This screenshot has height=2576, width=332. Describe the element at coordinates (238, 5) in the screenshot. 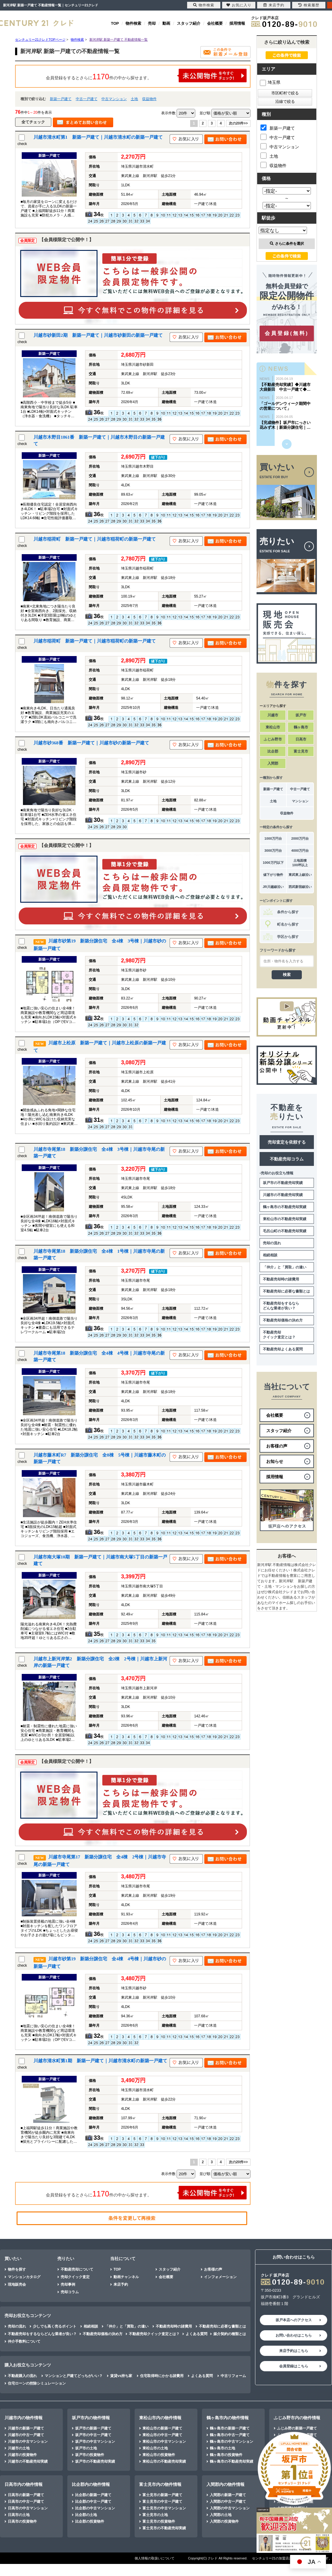

I see `お気に入り` at that location.